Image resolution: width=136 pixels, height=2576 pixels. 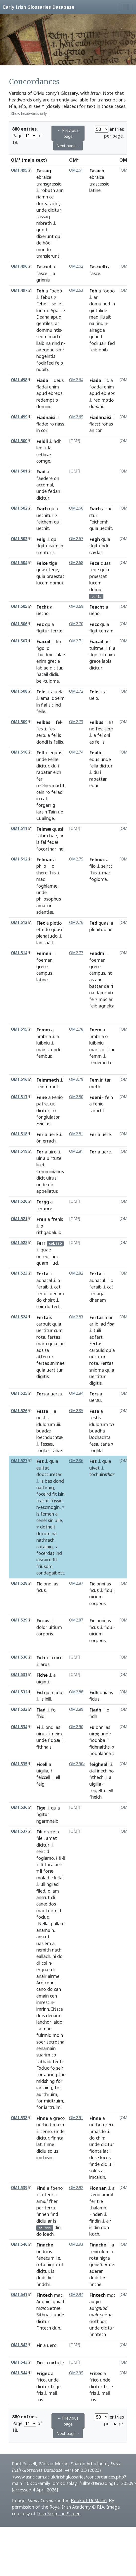 I want to click on febus, so click(x=46, y=297).